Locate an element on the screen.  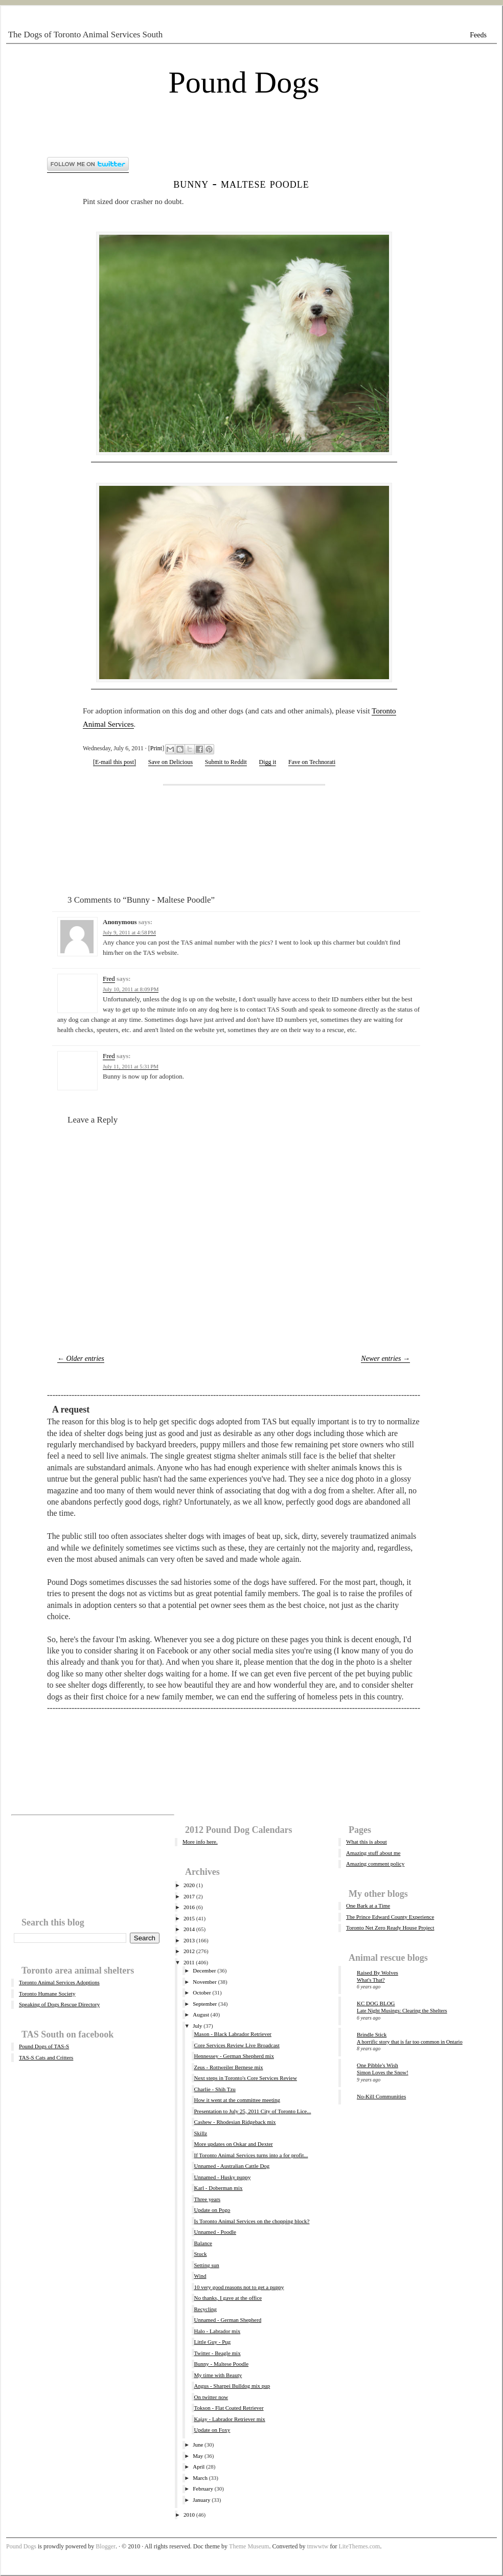
Karl - Doberman mix is located at coordinates (218, 2188).